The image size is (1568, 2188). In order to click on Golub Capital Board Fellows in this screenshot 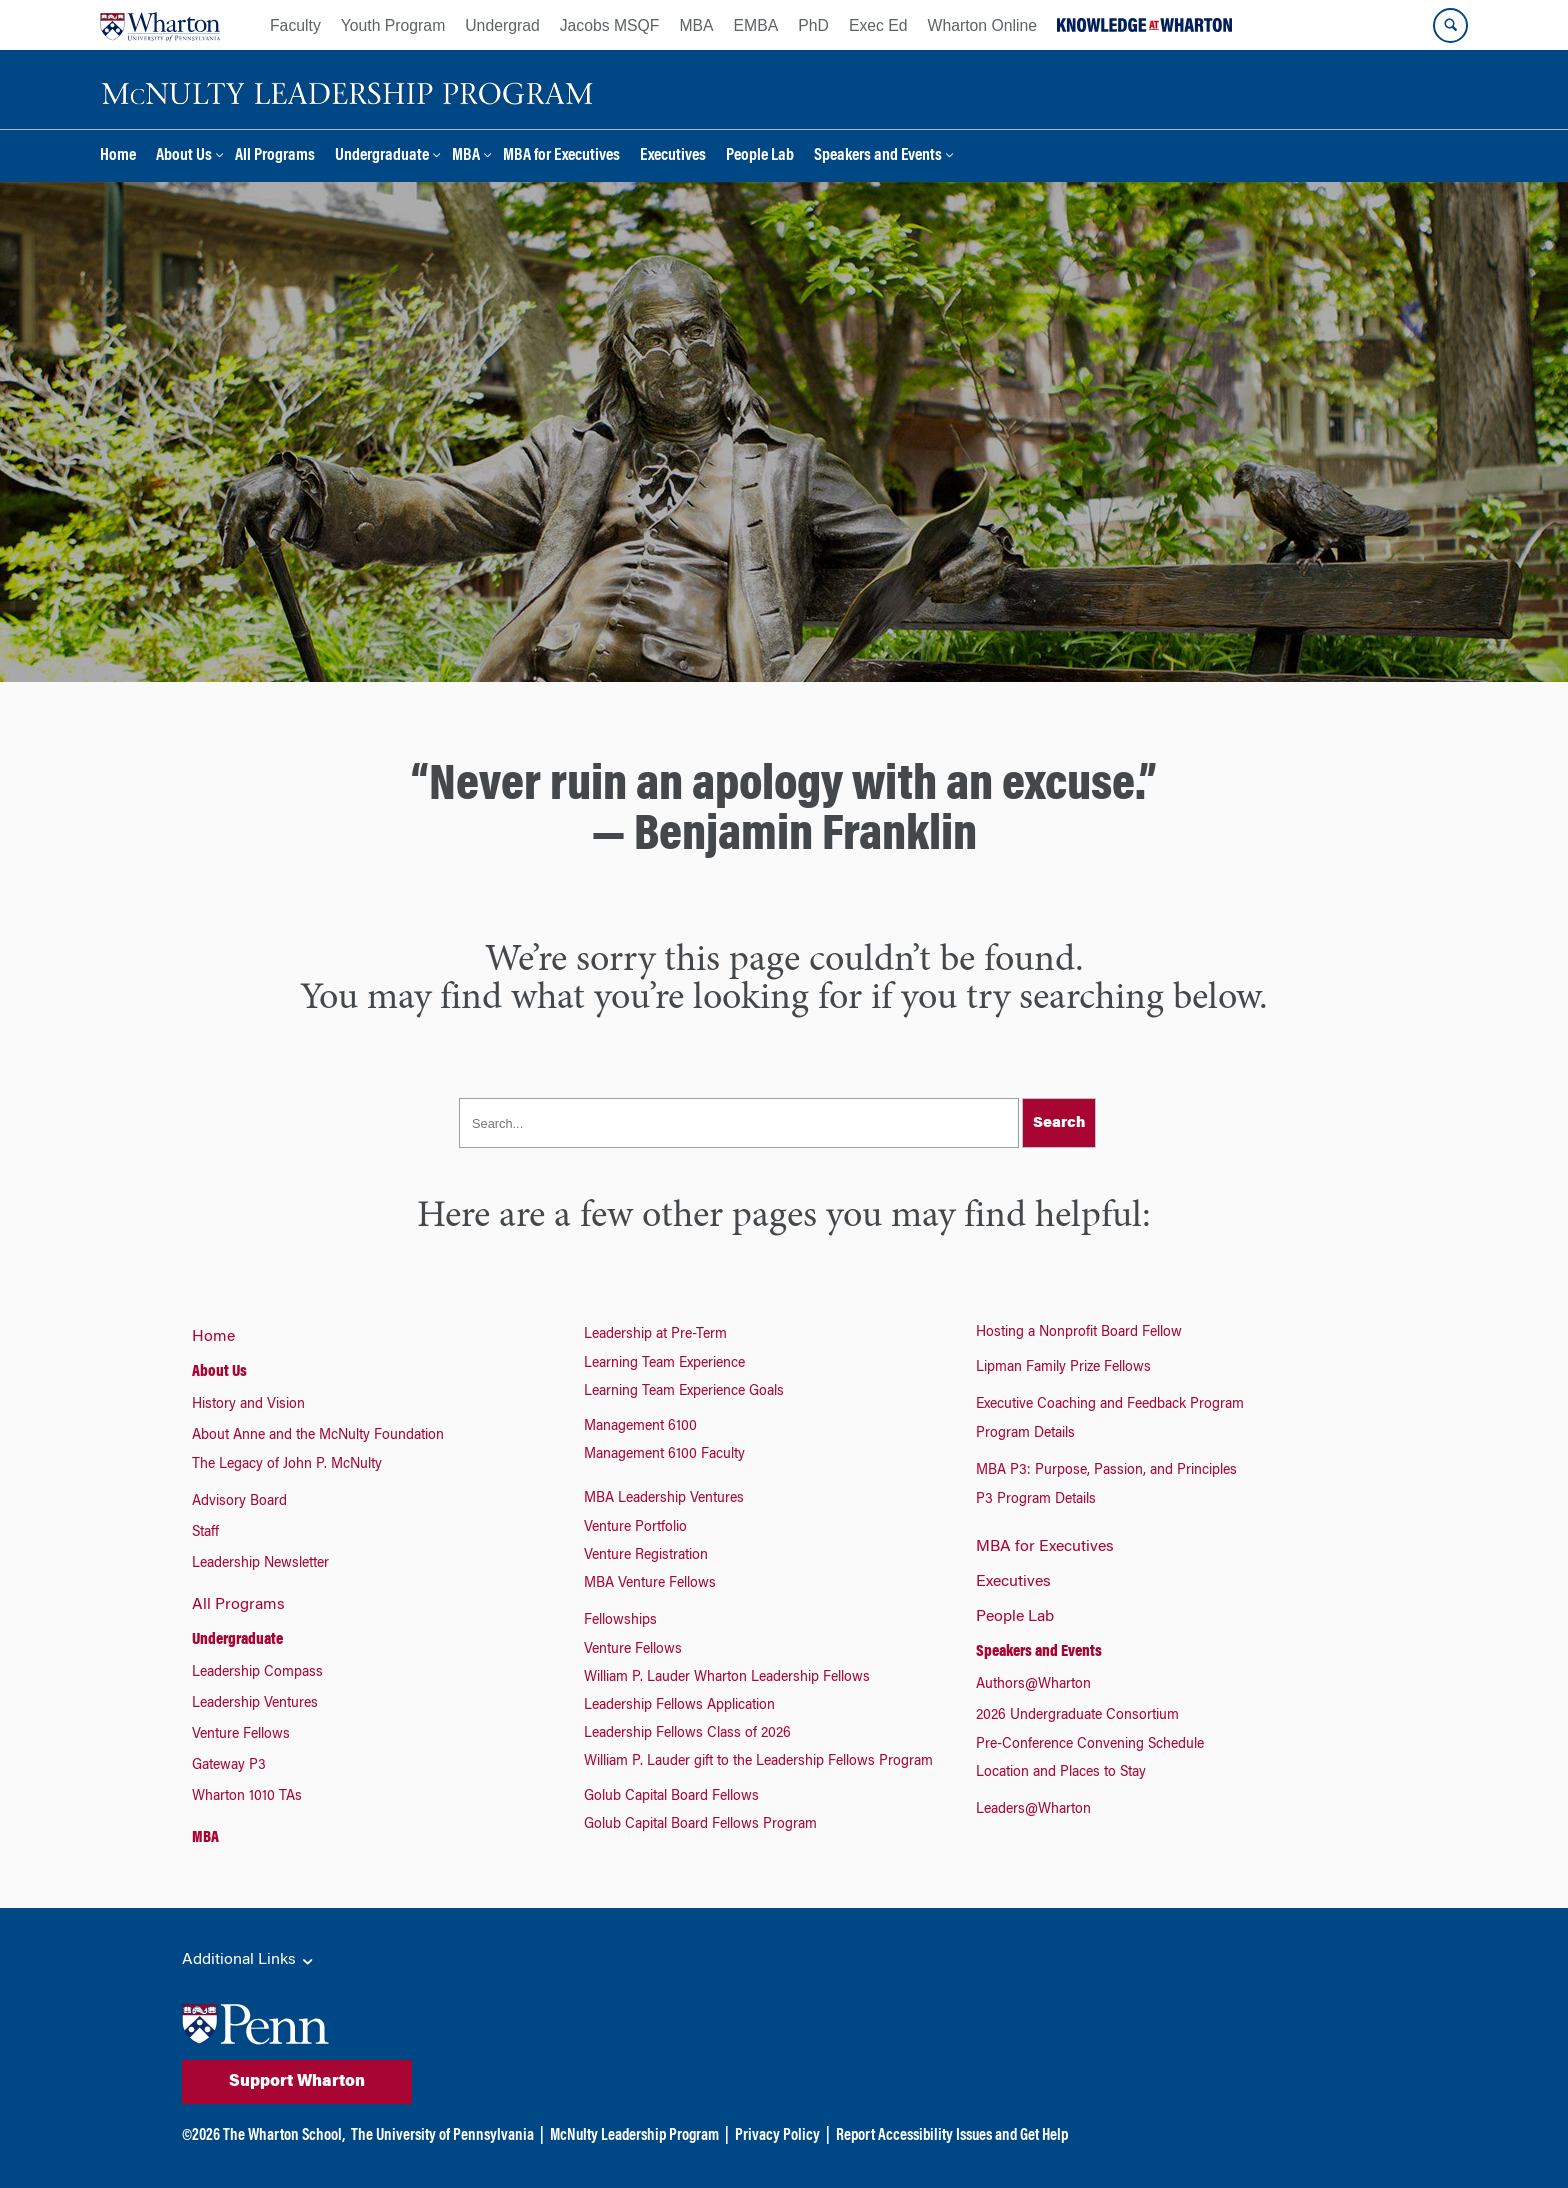, I will do `click(671, 1797)`.